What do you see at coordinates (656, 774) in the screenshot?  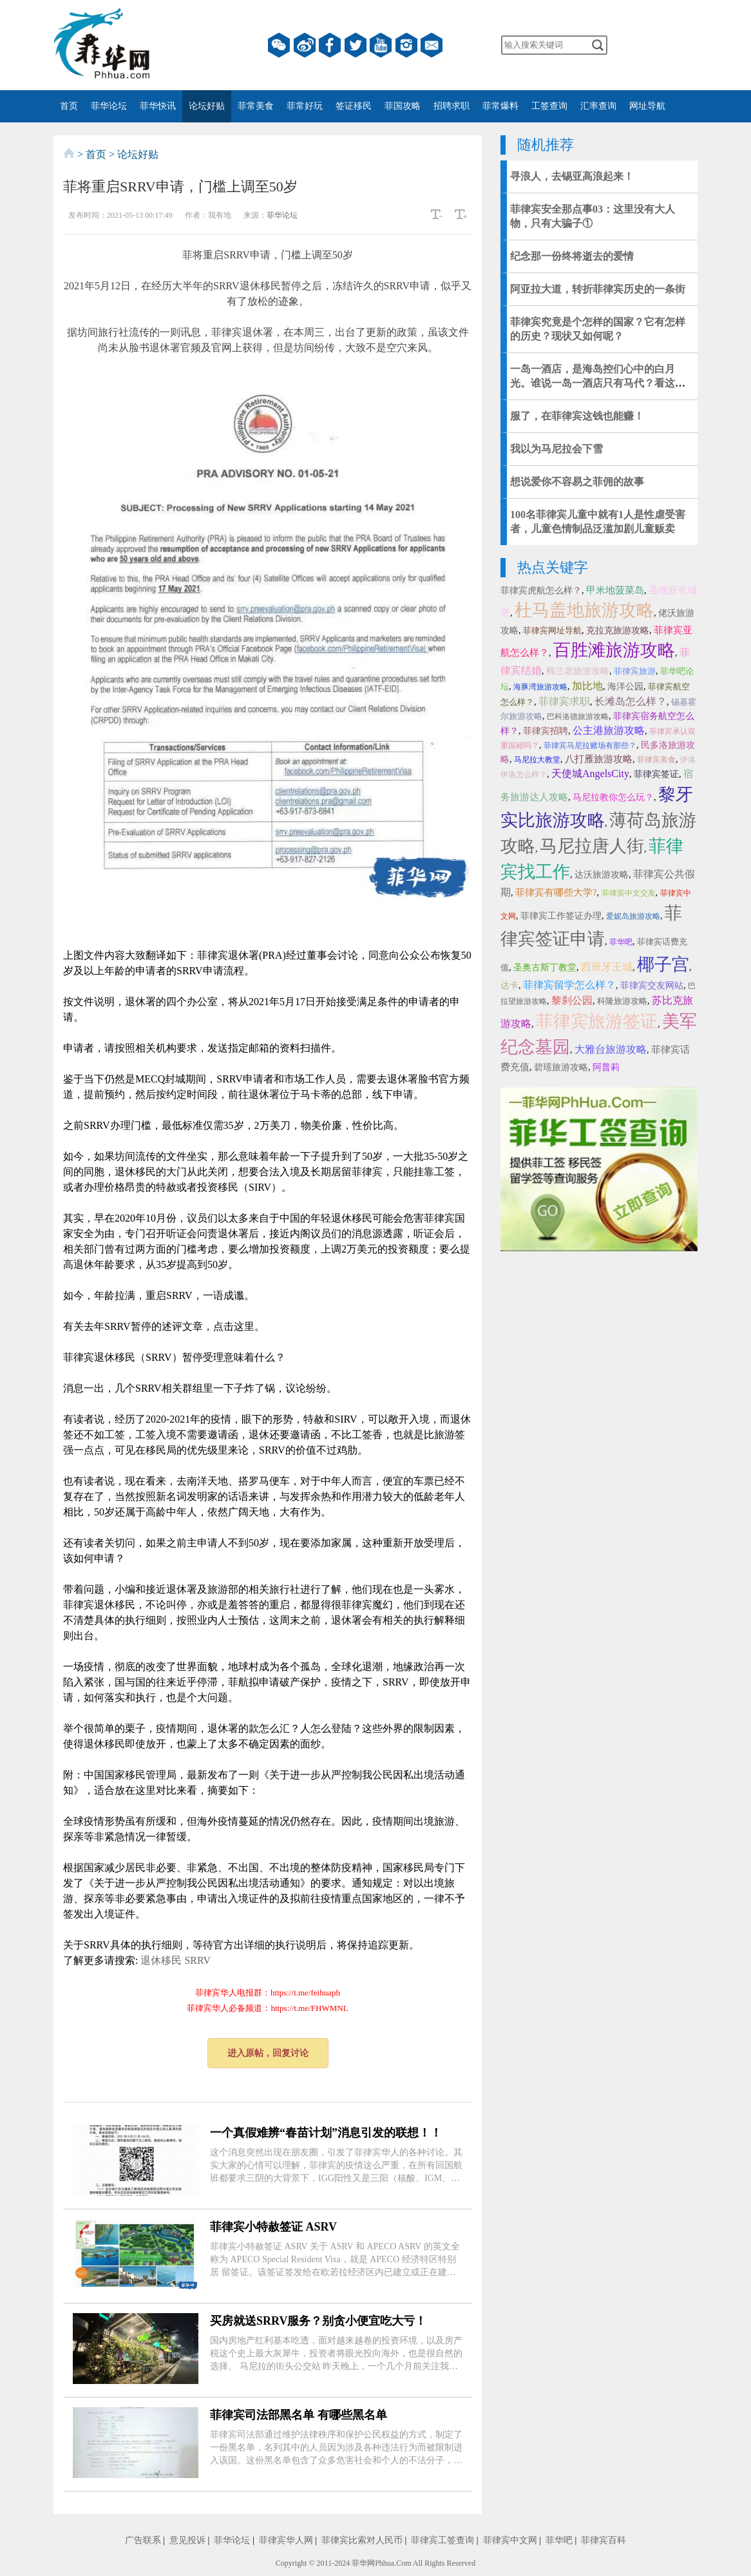 I see `菲律宾签证` at bounding box center [656, 774].